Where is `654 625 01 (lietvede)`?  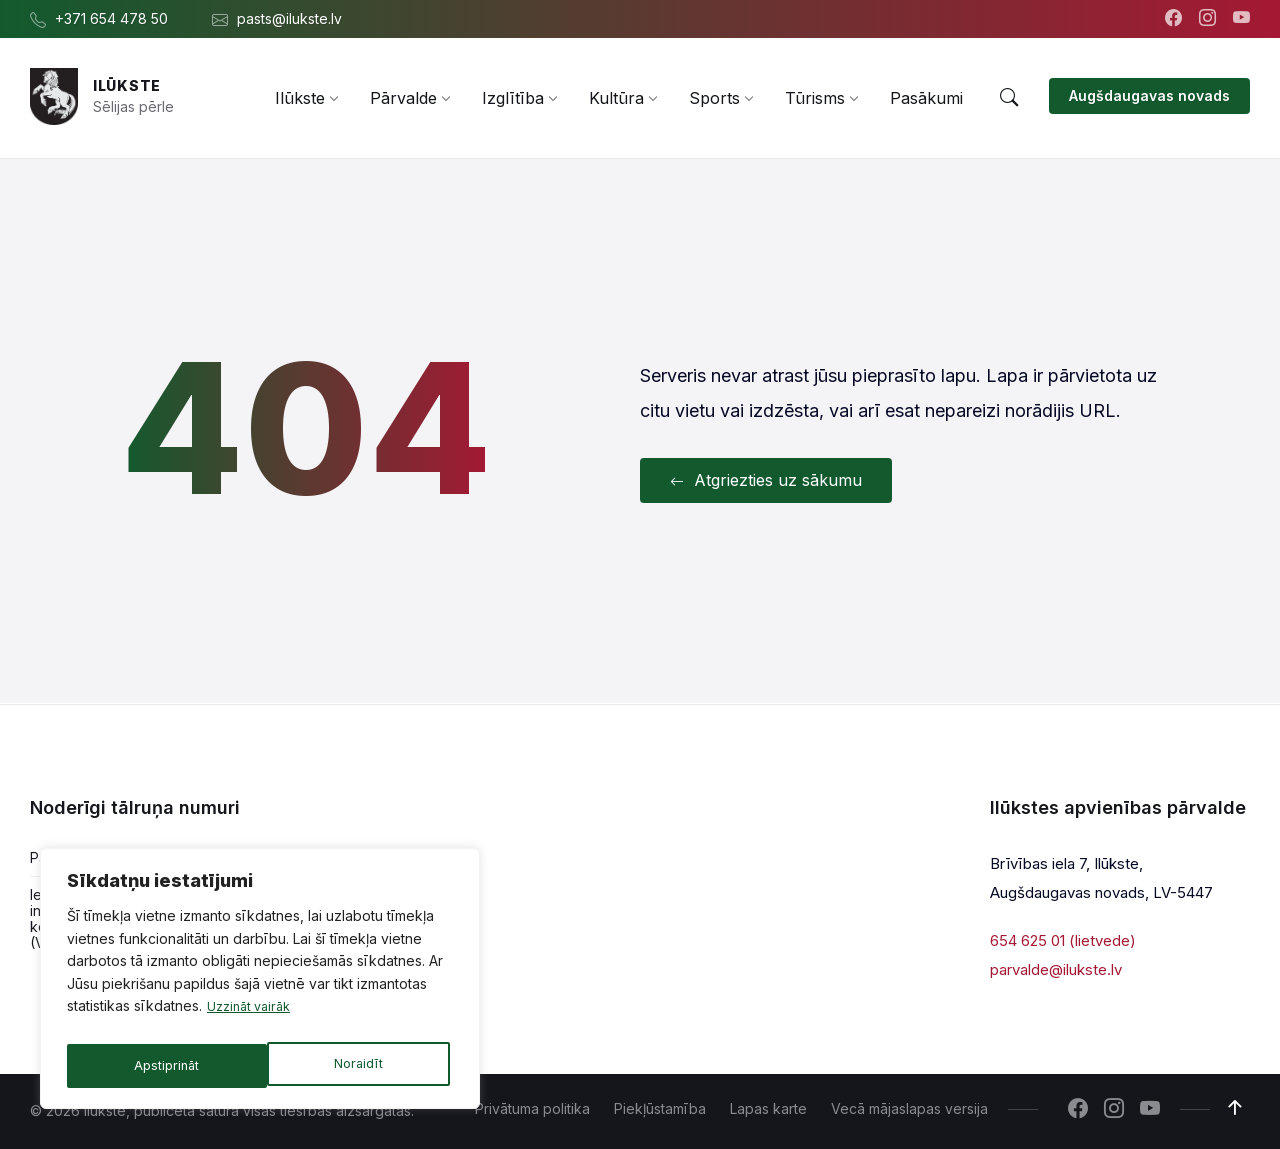
654 625 01 (lietvede) is located at coordinates (1063, 940).